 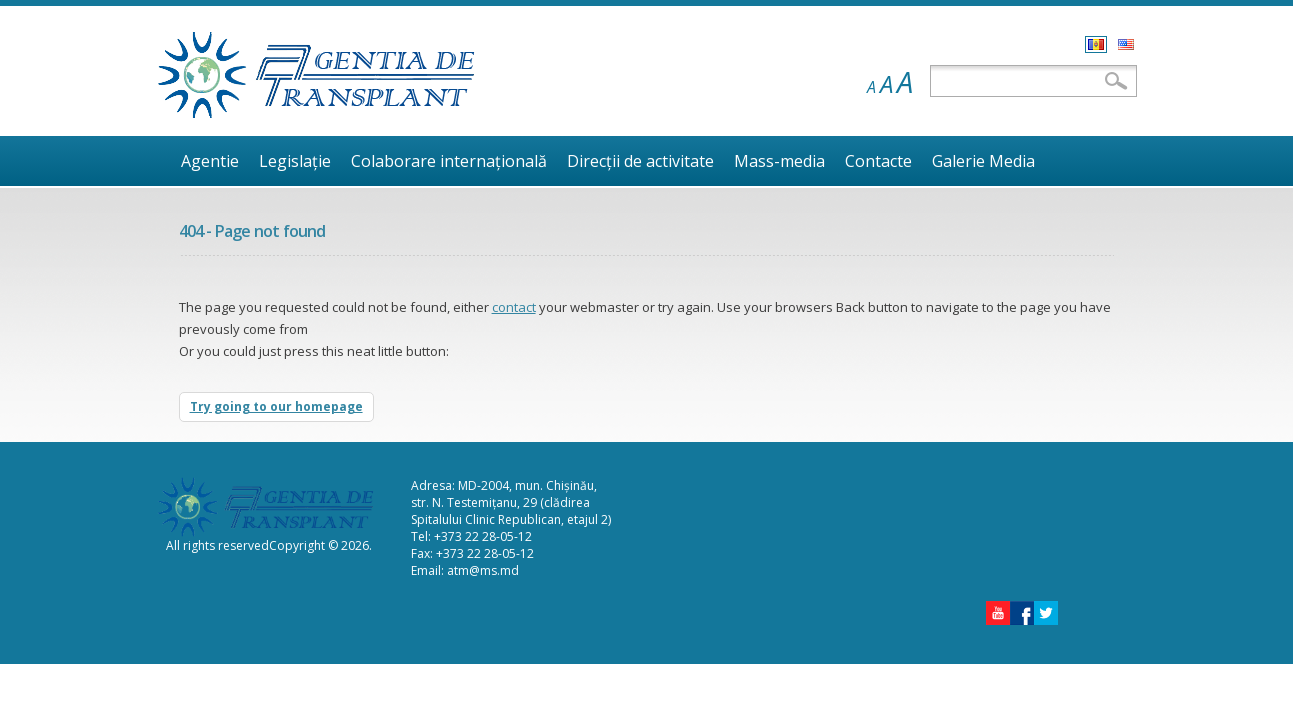 I want to click on Română, so click(x=1096, y=44).